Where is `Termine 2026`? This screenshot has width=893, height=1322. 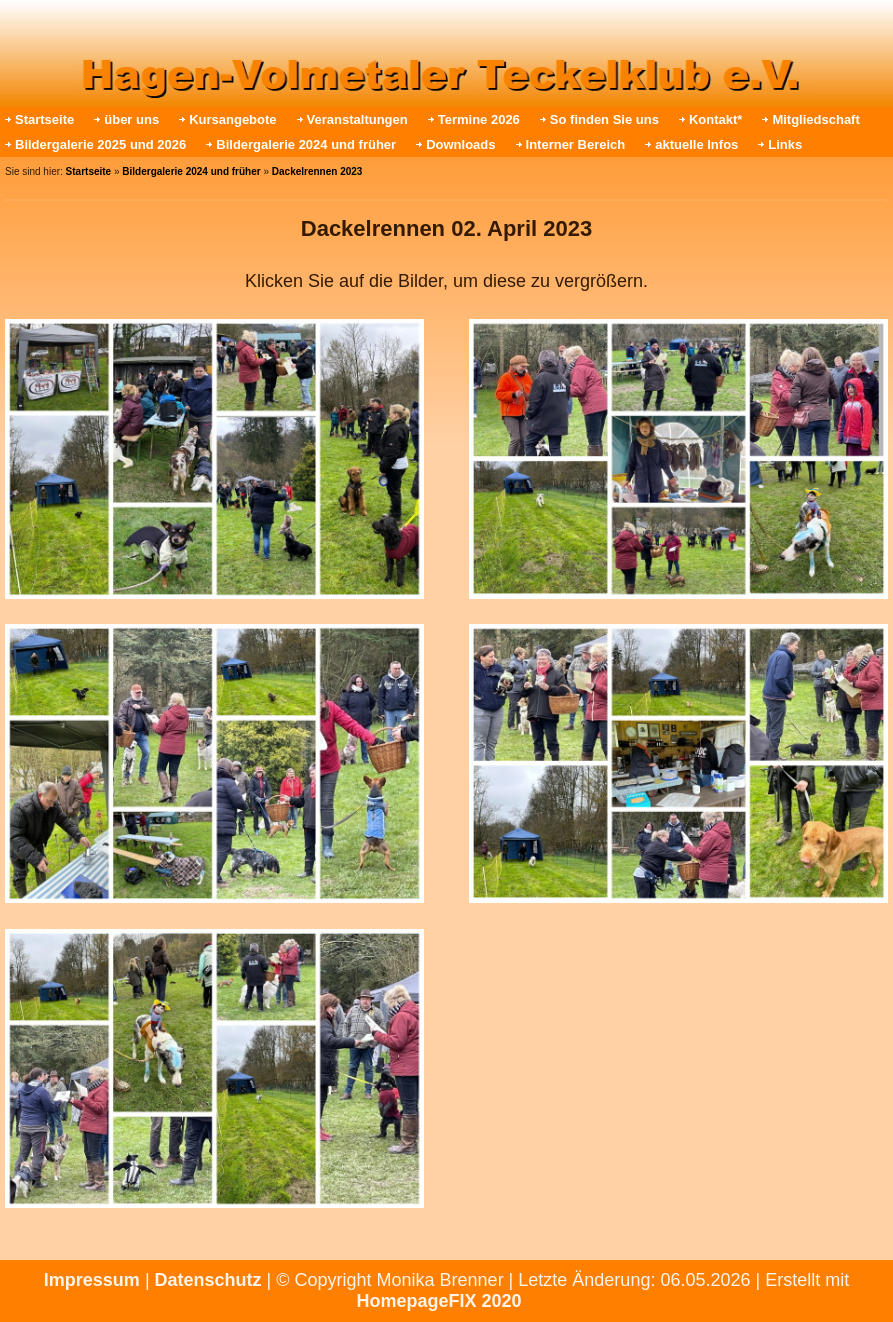 Termine 2026 is located at coordinates (479, 119).